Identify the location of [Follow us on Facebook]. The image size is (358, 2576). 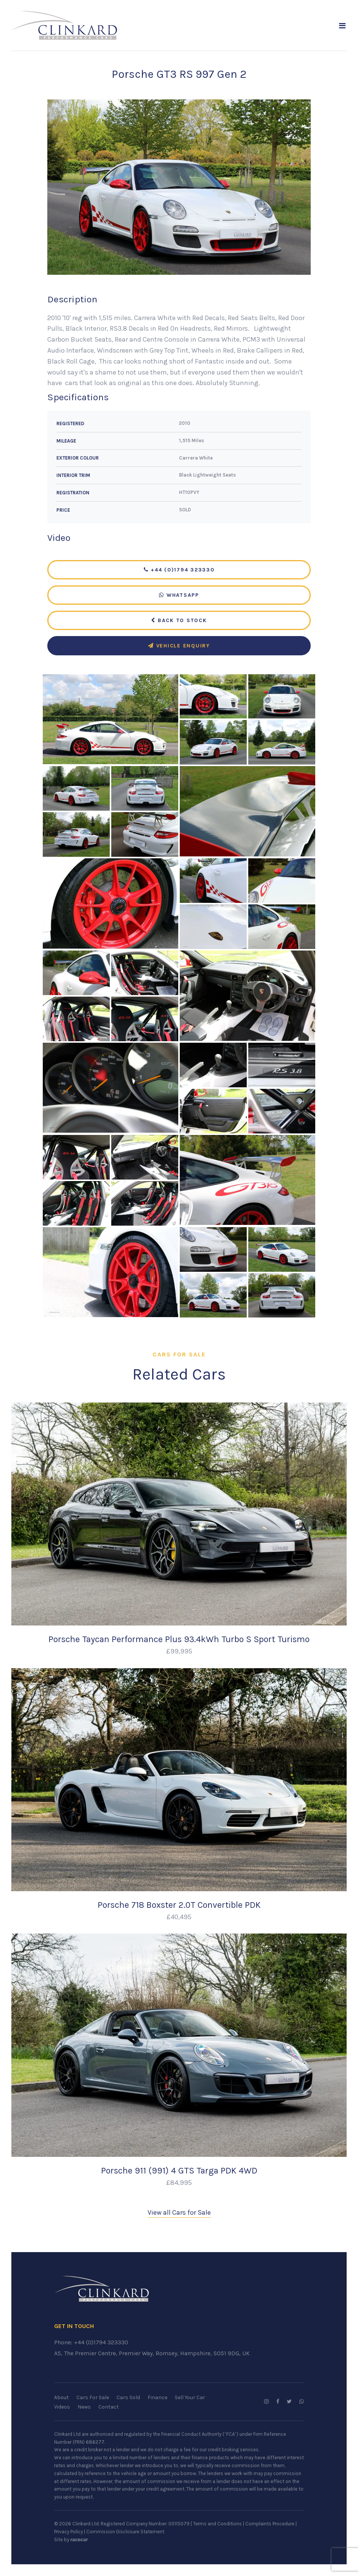
(277, 2402).